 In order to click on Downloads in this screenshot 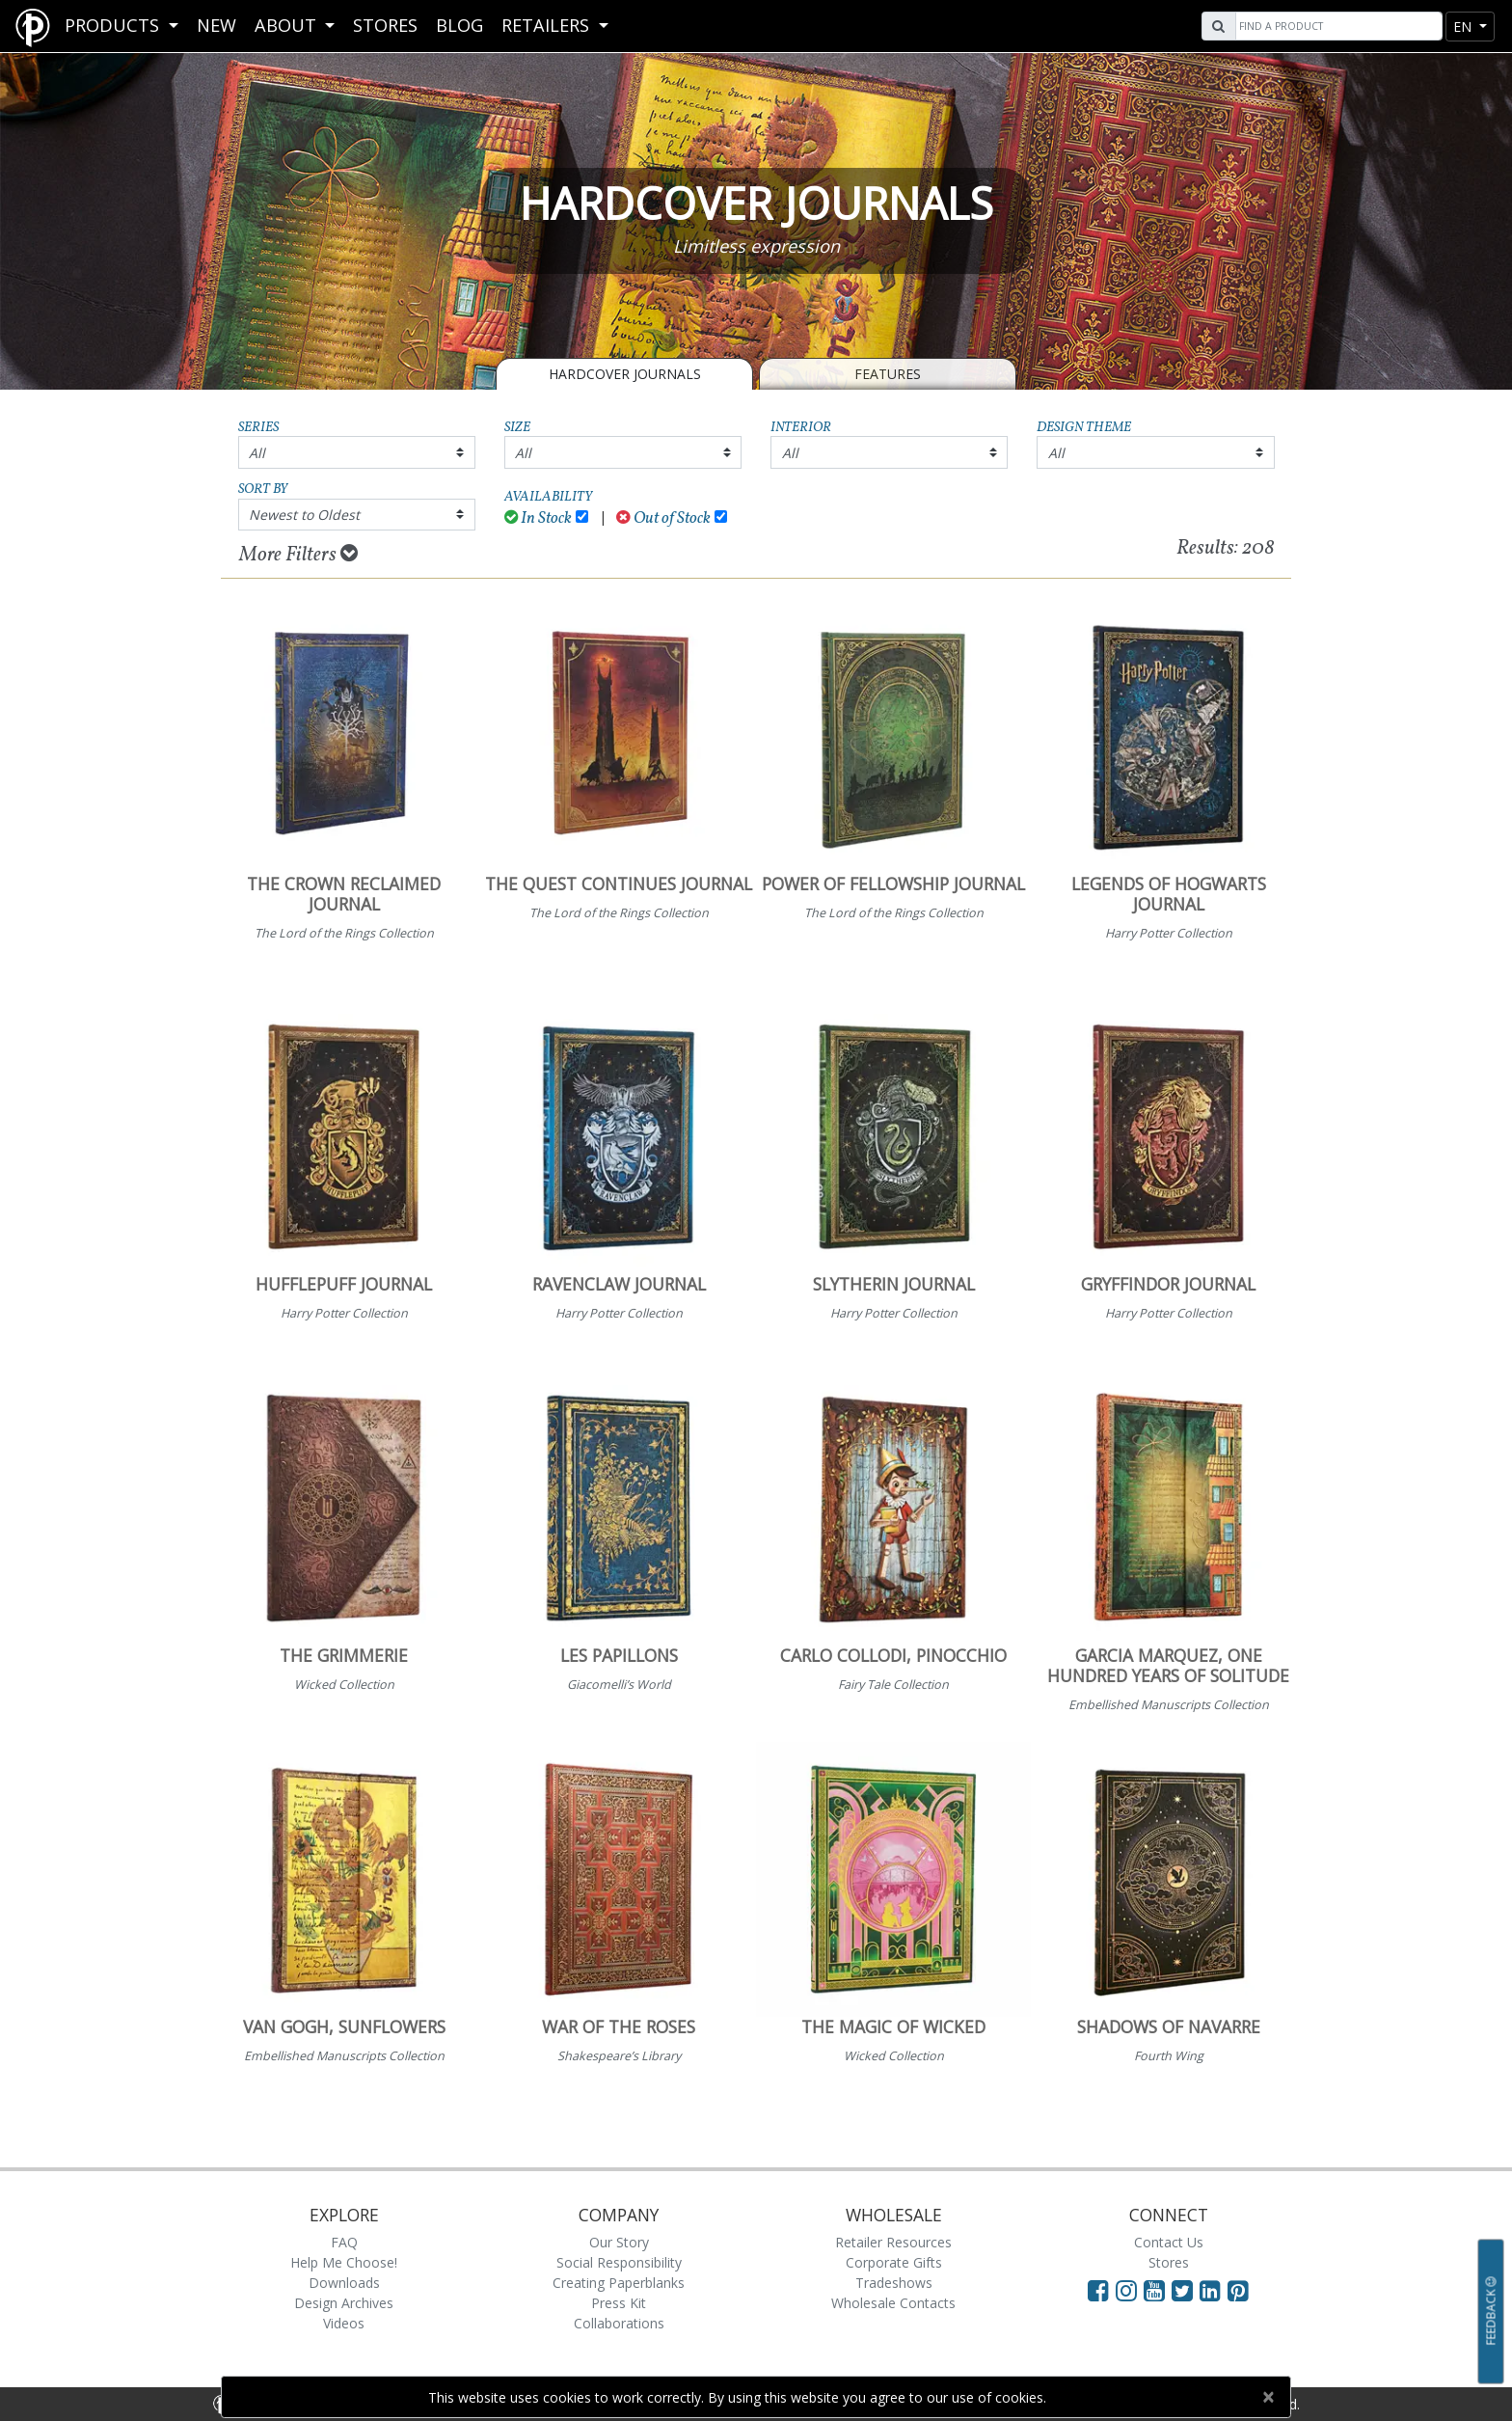, I will do `click(344, 2282)`.